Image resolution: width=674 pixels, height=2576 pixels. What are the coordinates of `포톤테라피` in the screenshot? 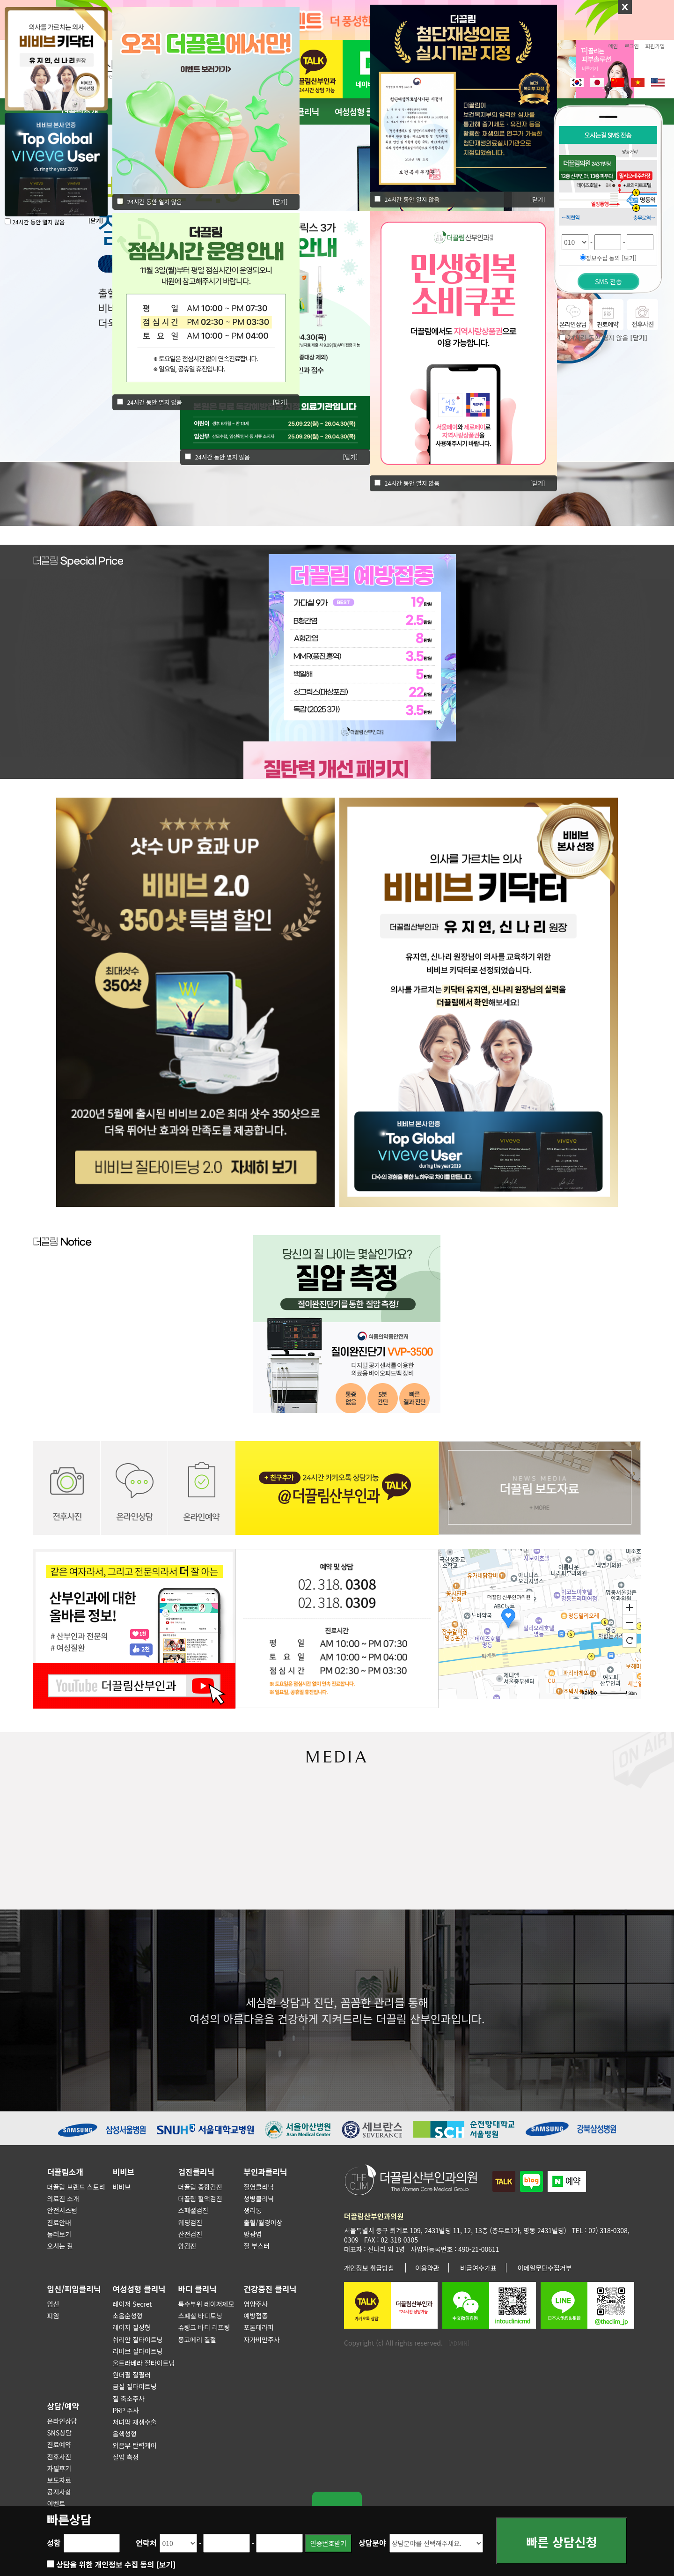 It's located at (259, 2327).